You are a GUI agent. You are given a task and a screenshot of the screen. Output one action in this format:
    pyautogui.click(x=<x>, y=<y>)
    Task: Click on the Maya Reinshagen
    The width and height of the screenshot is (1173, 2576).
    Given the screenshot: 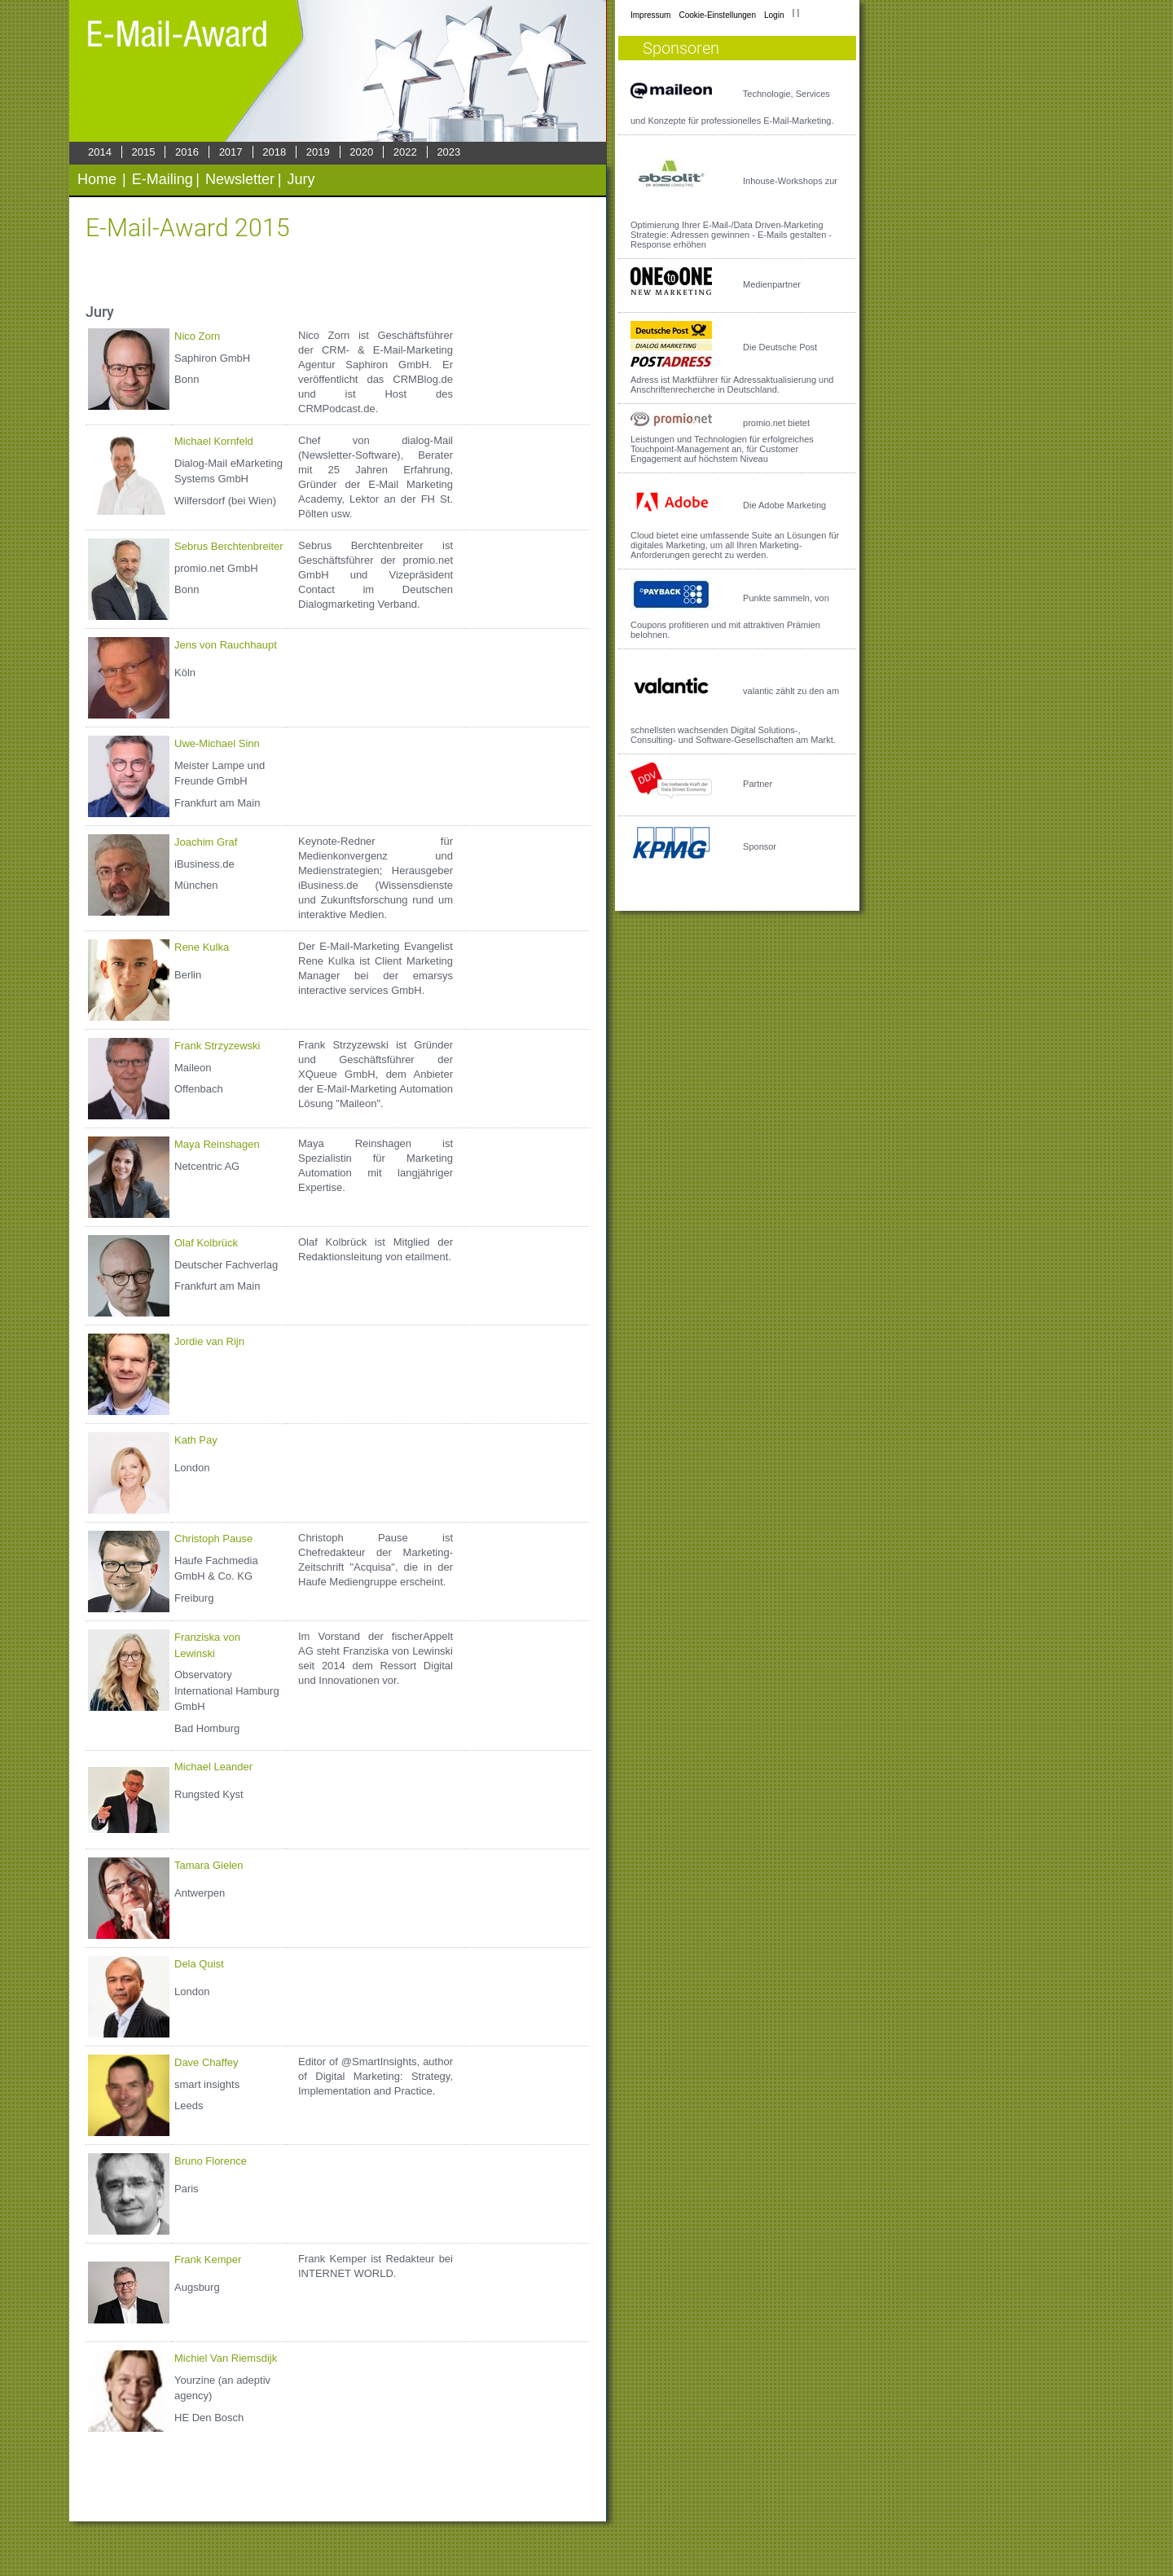 What is the action you would take?
    pyautogui.click(x=217, y=1144)
    